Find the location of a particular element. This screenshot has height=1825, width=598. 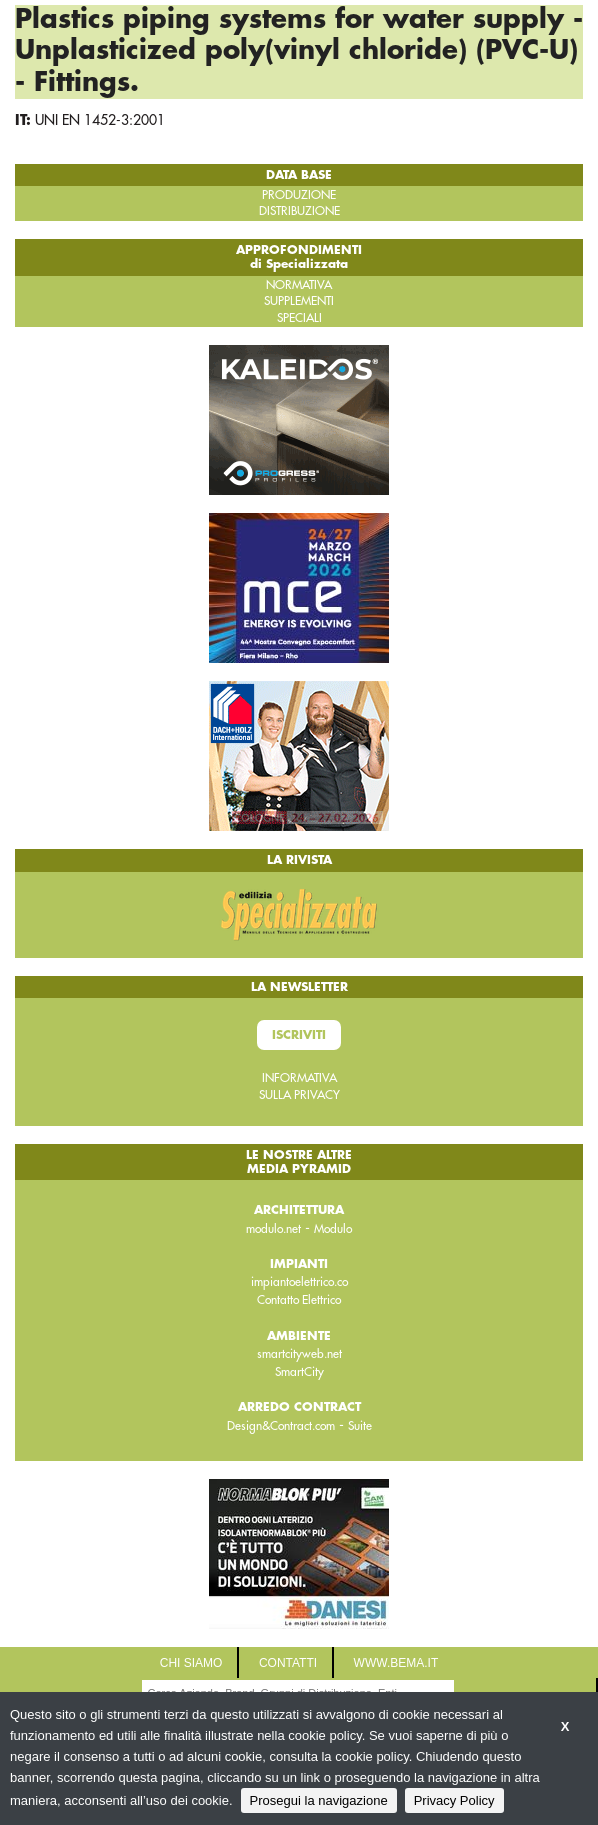

Privacy Policy is located at coordinates (454, 1800).